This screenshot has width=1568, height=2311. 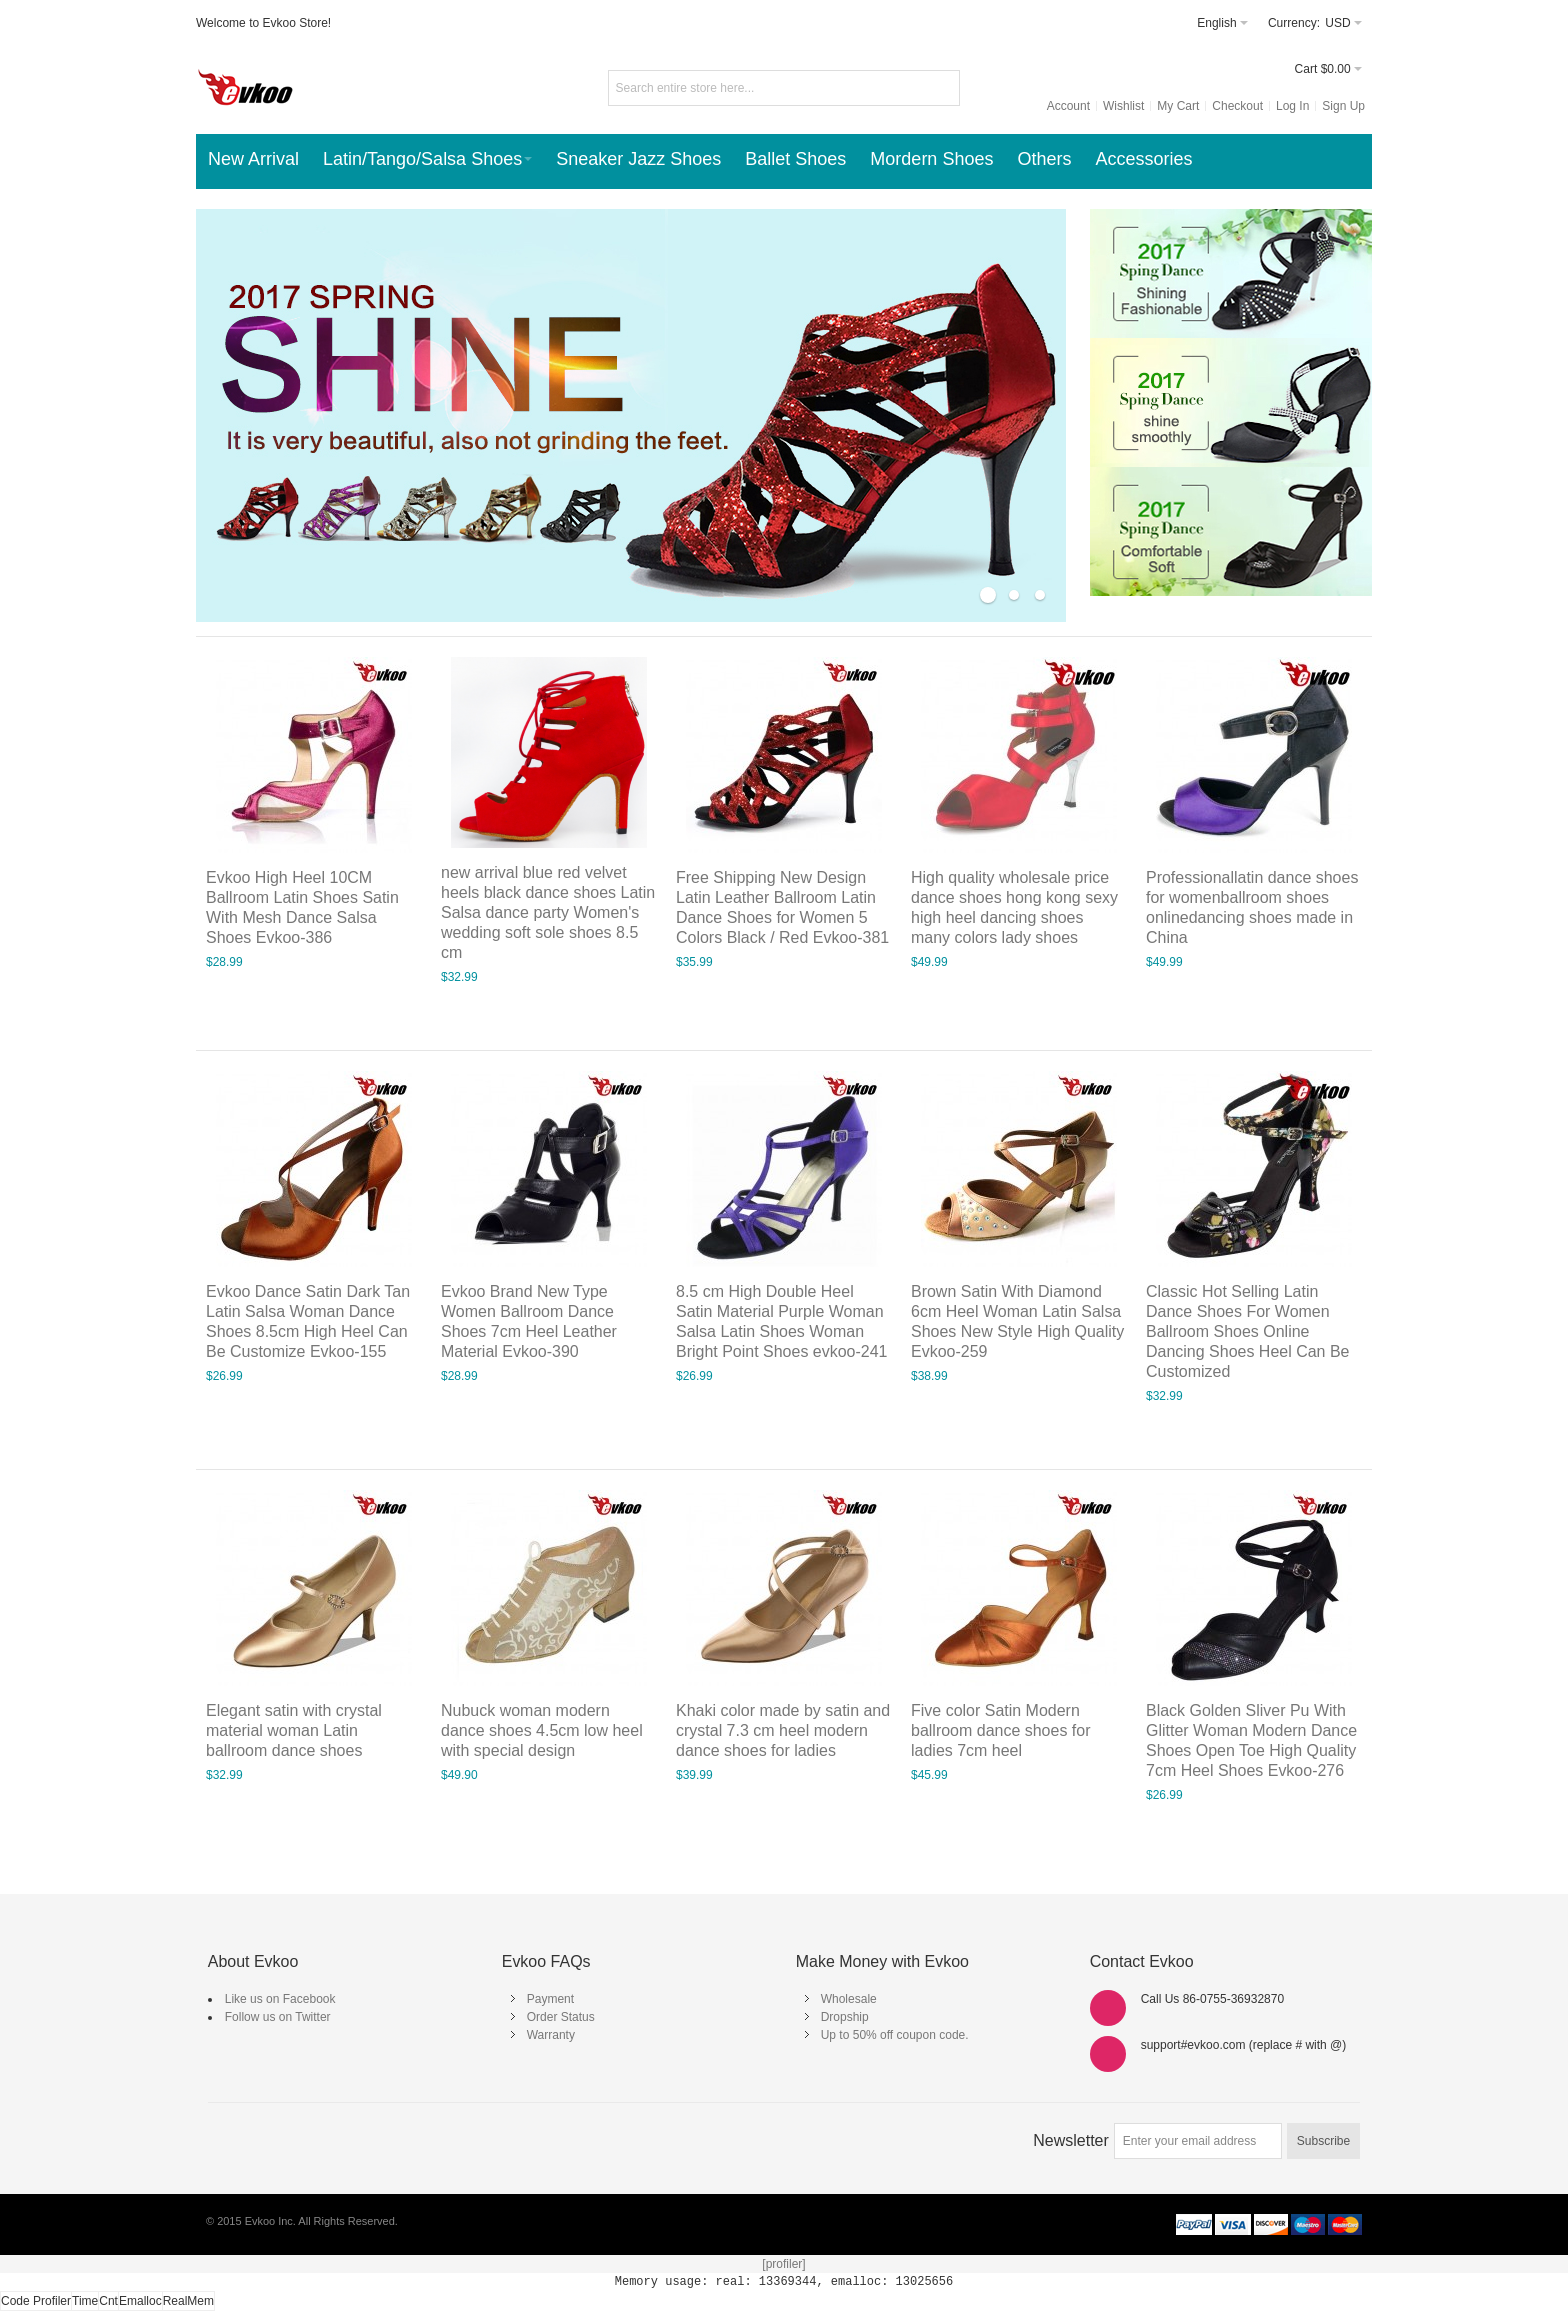 I want to click on [profiler], so click(x=783, y=2264).